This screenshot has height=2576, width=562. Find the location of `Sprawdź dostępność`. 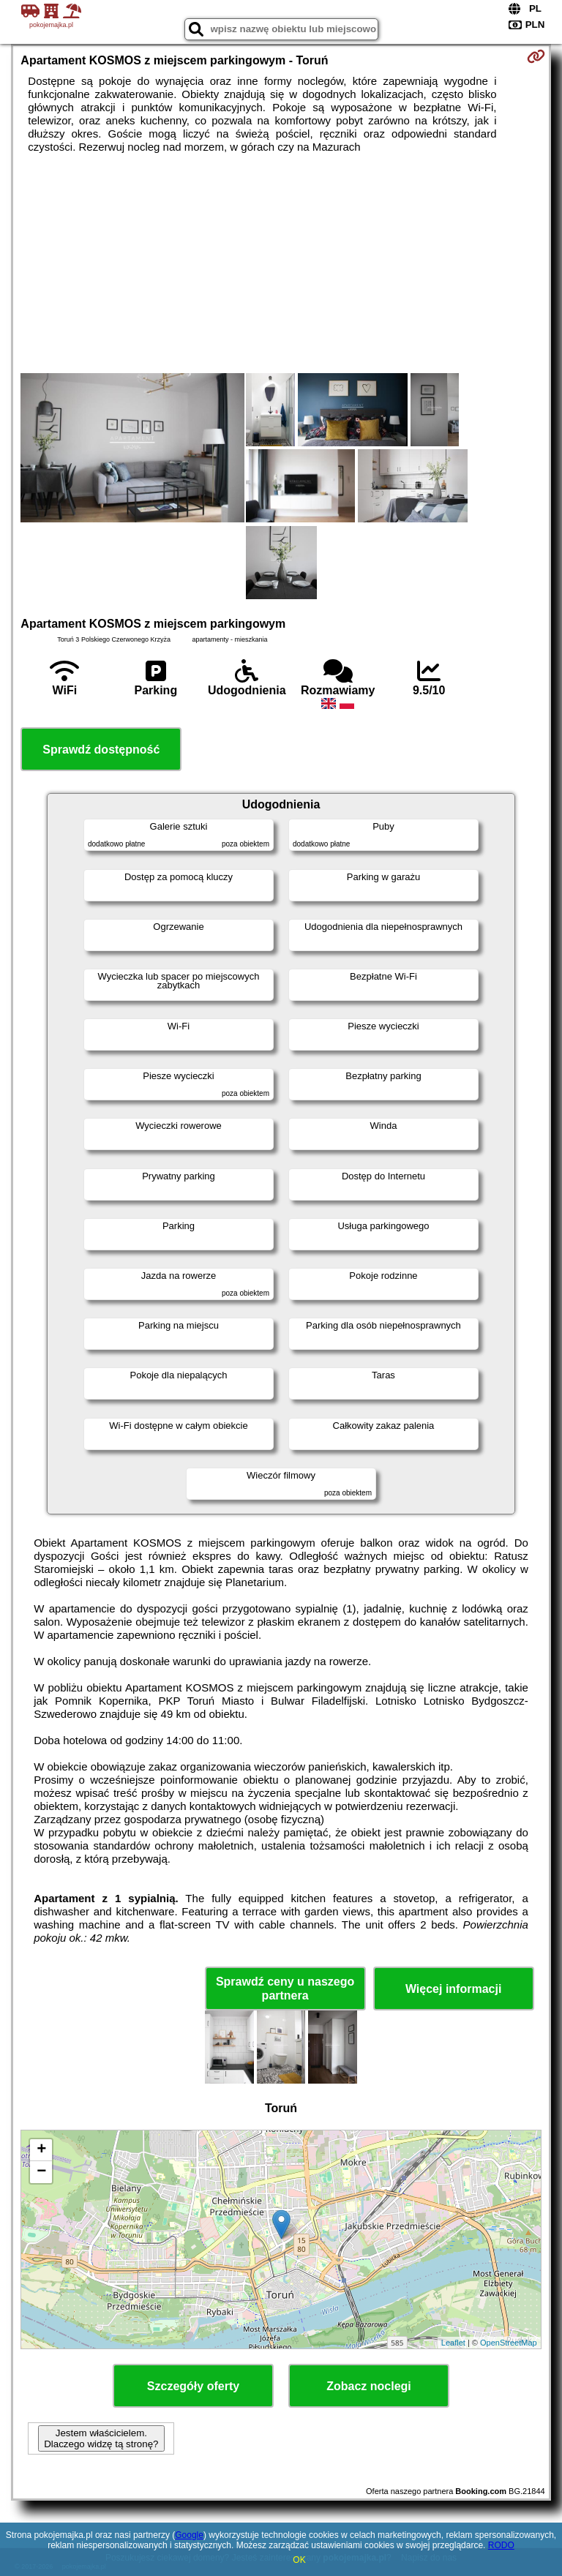

Sprawdź dostępność is located at coordinates (101, 749).